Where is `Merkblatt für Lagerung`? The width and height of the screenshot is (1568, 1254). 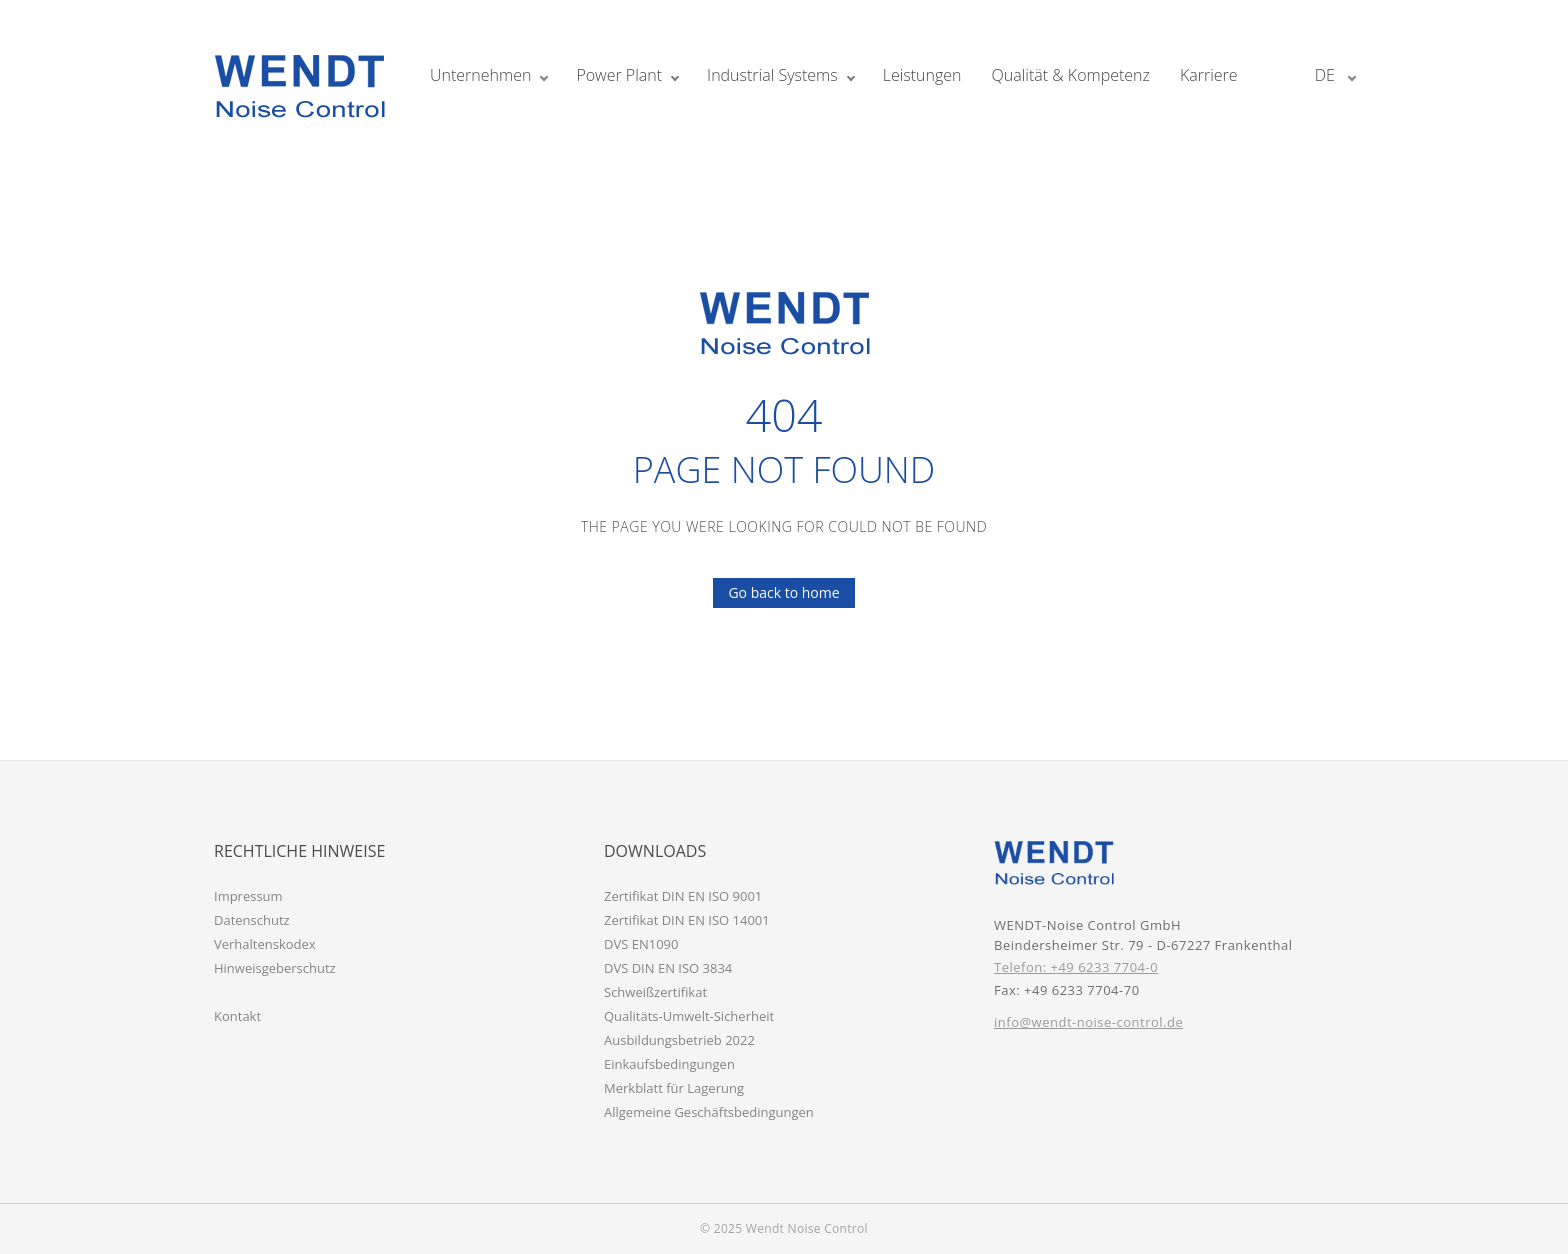 Merkblatt für Lagerung is located at coordinates (674, 1088).